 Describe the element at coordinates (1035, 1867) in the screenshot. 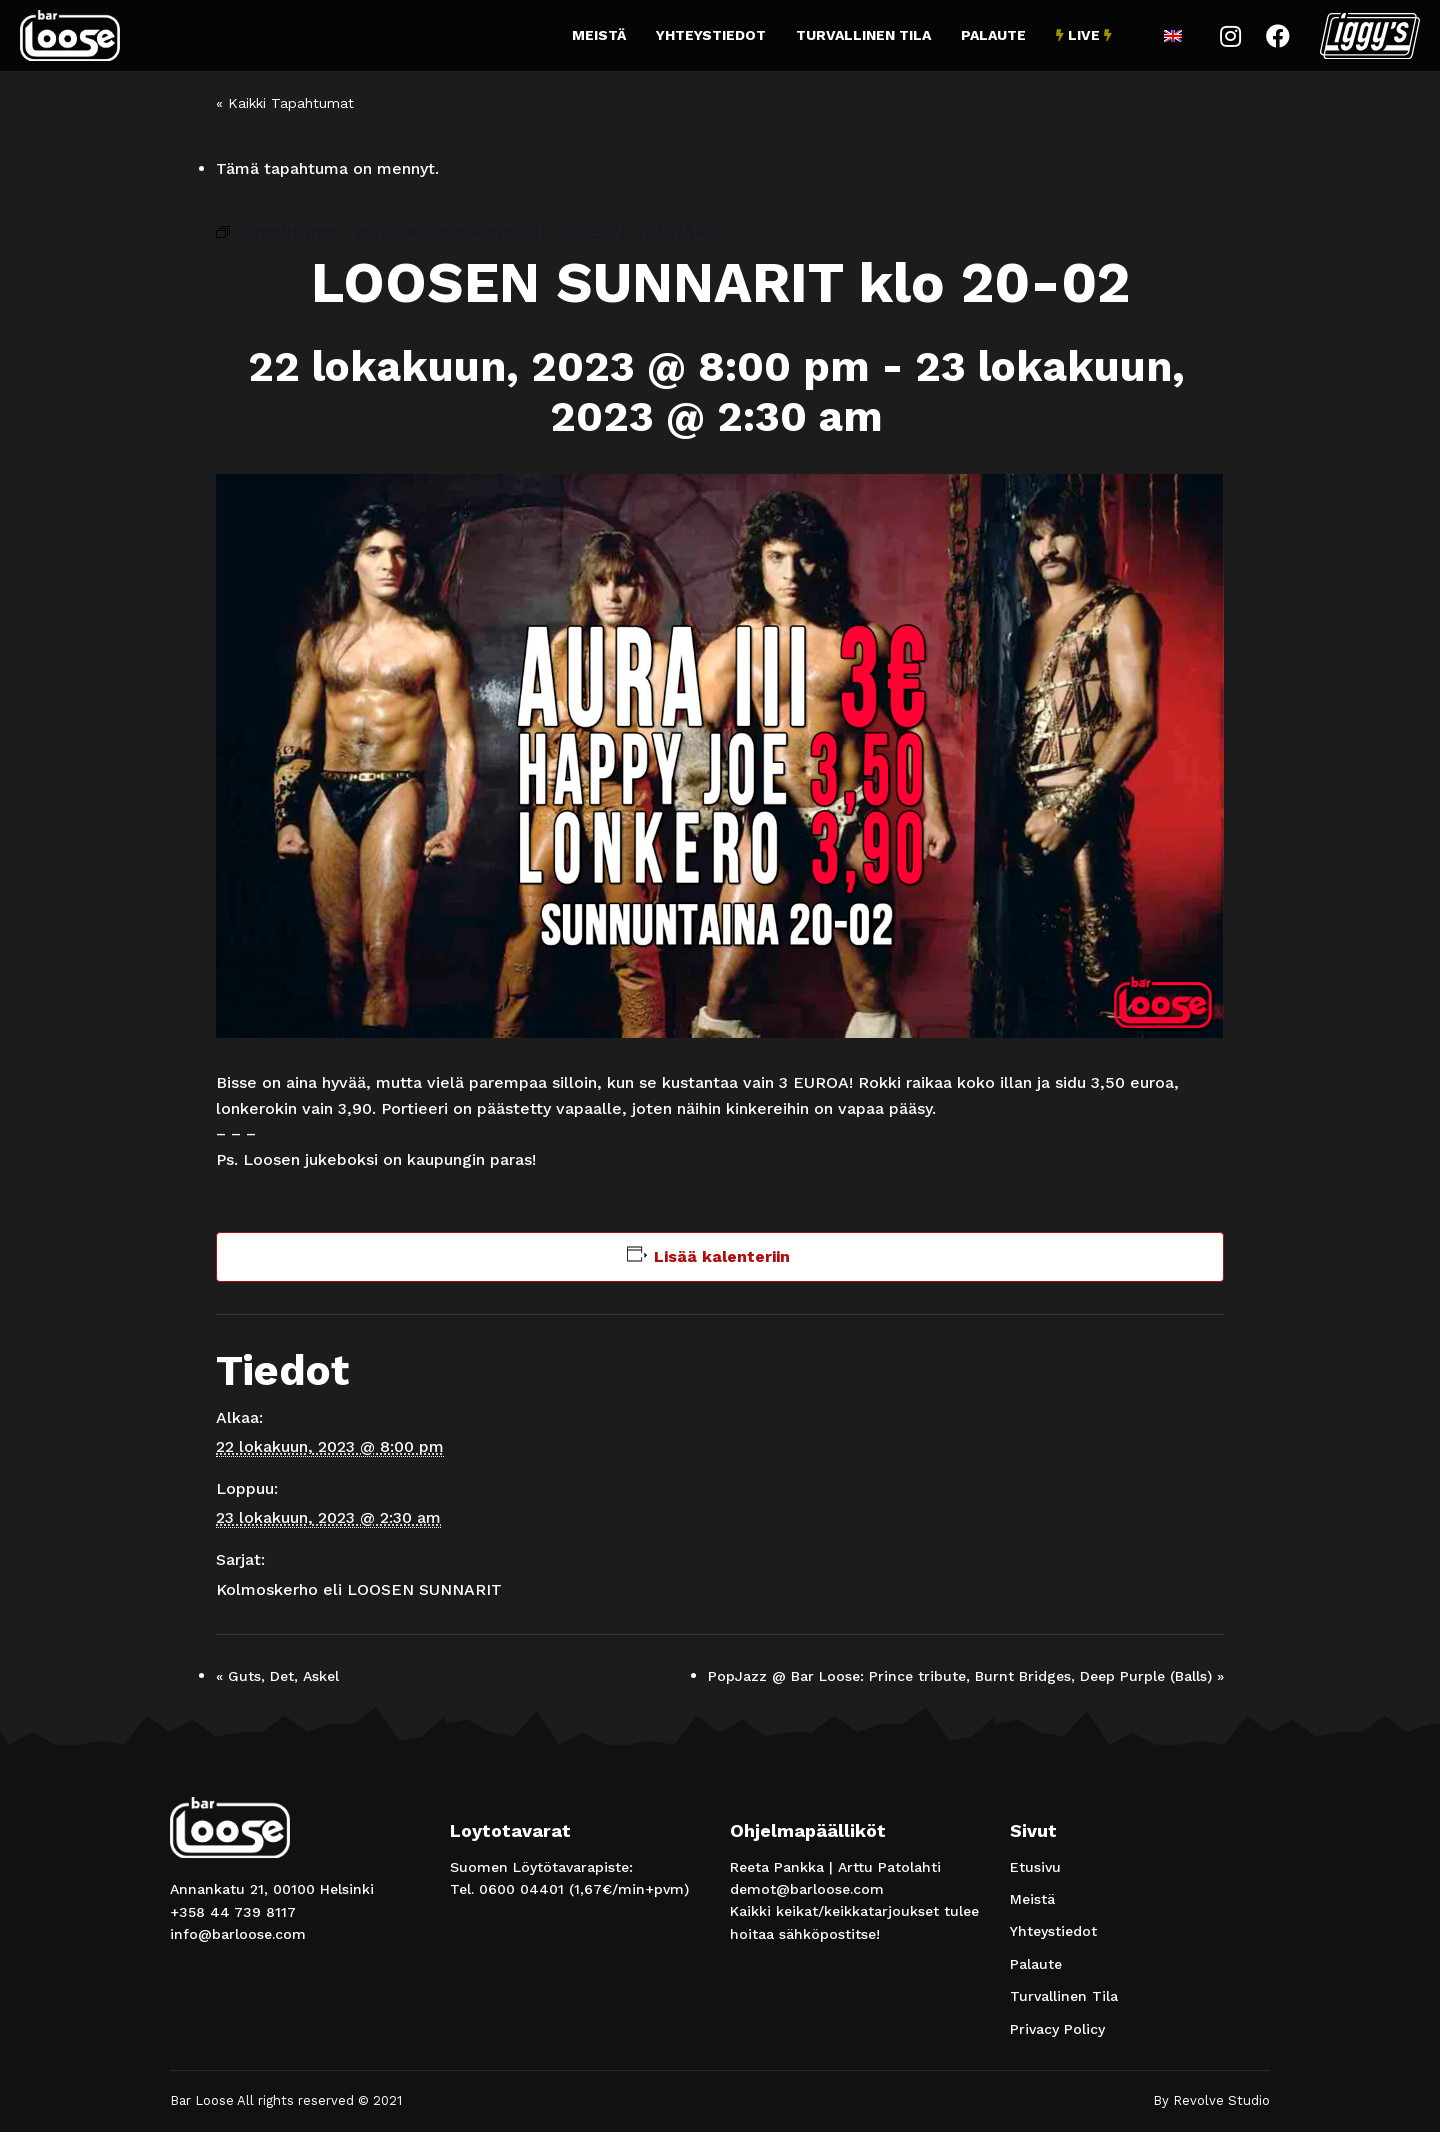

I see `Etusivu` at that location.